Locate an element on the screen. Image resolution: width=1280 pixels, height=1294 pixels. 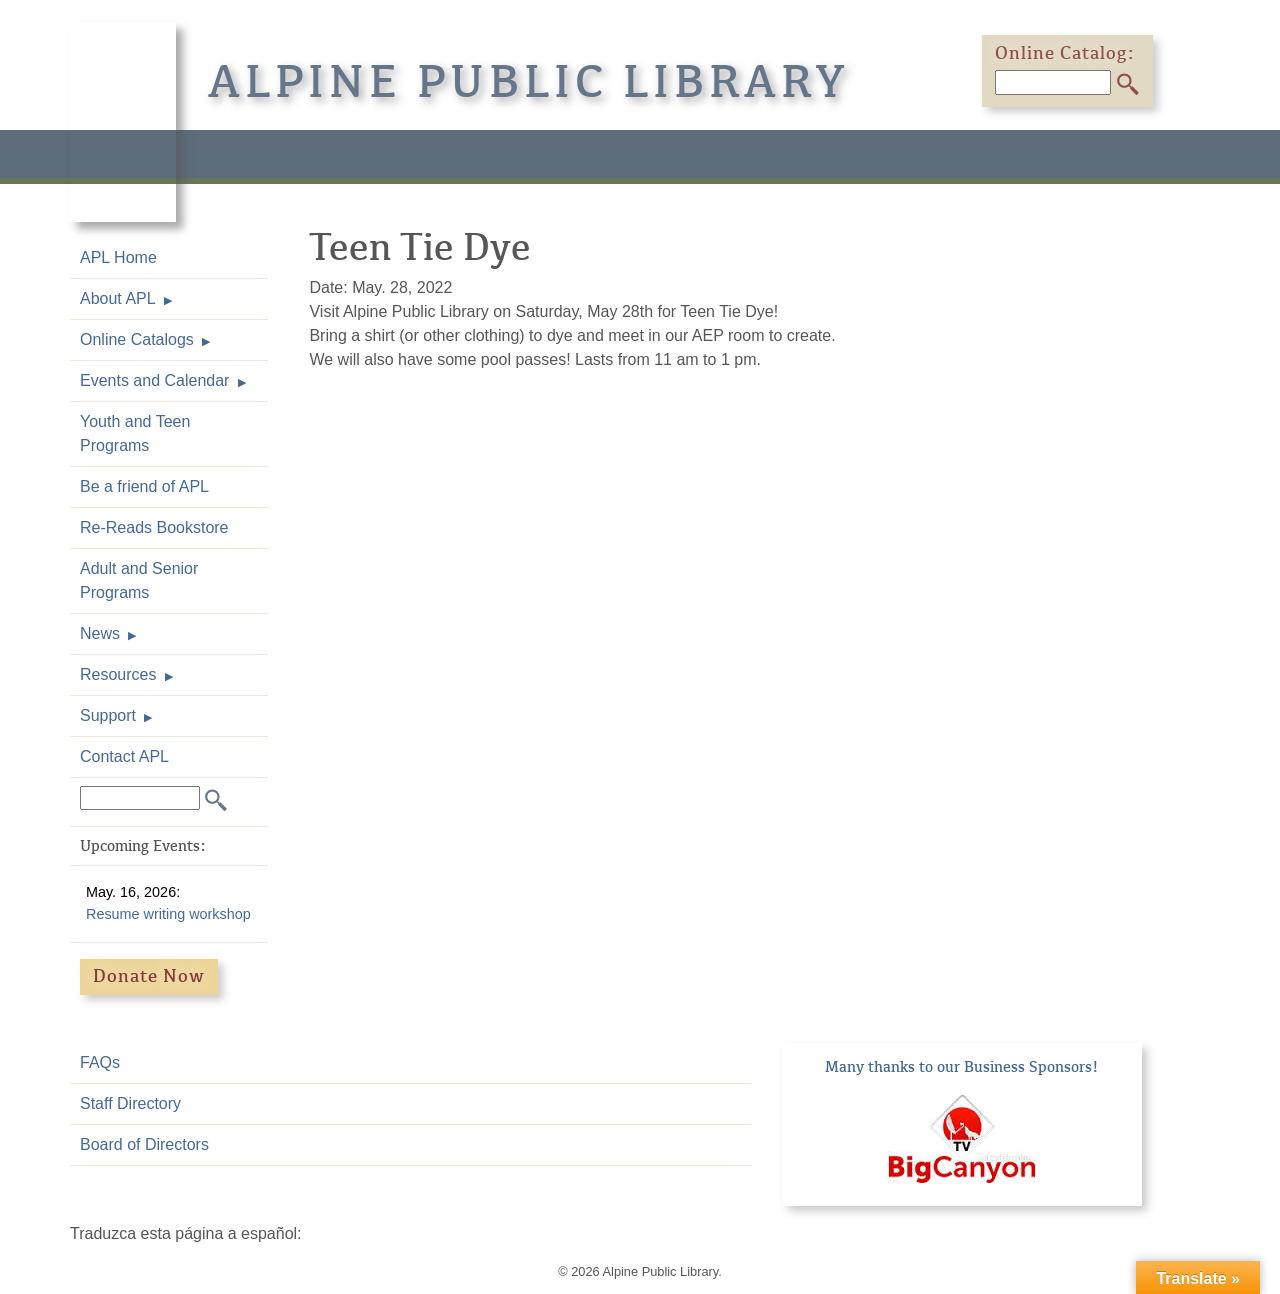
Many thanks to our Business Sponsors! is located at coordinates (962, 1067).